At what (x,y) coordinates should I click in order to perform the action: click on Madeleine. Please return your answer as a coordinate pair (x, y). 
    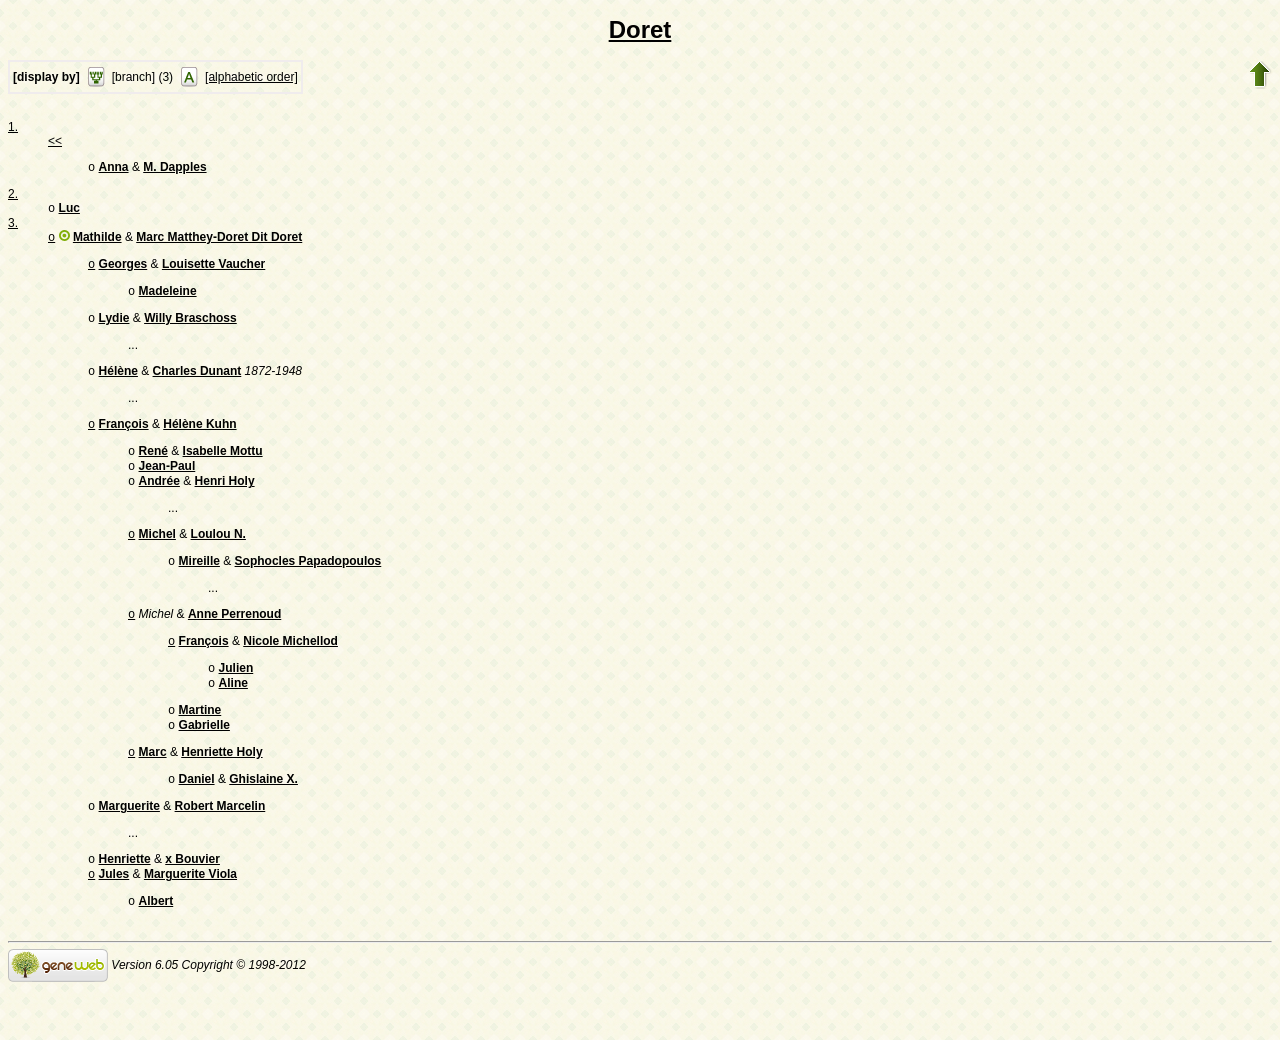
    Looking at the image, I should click on (168, 301).